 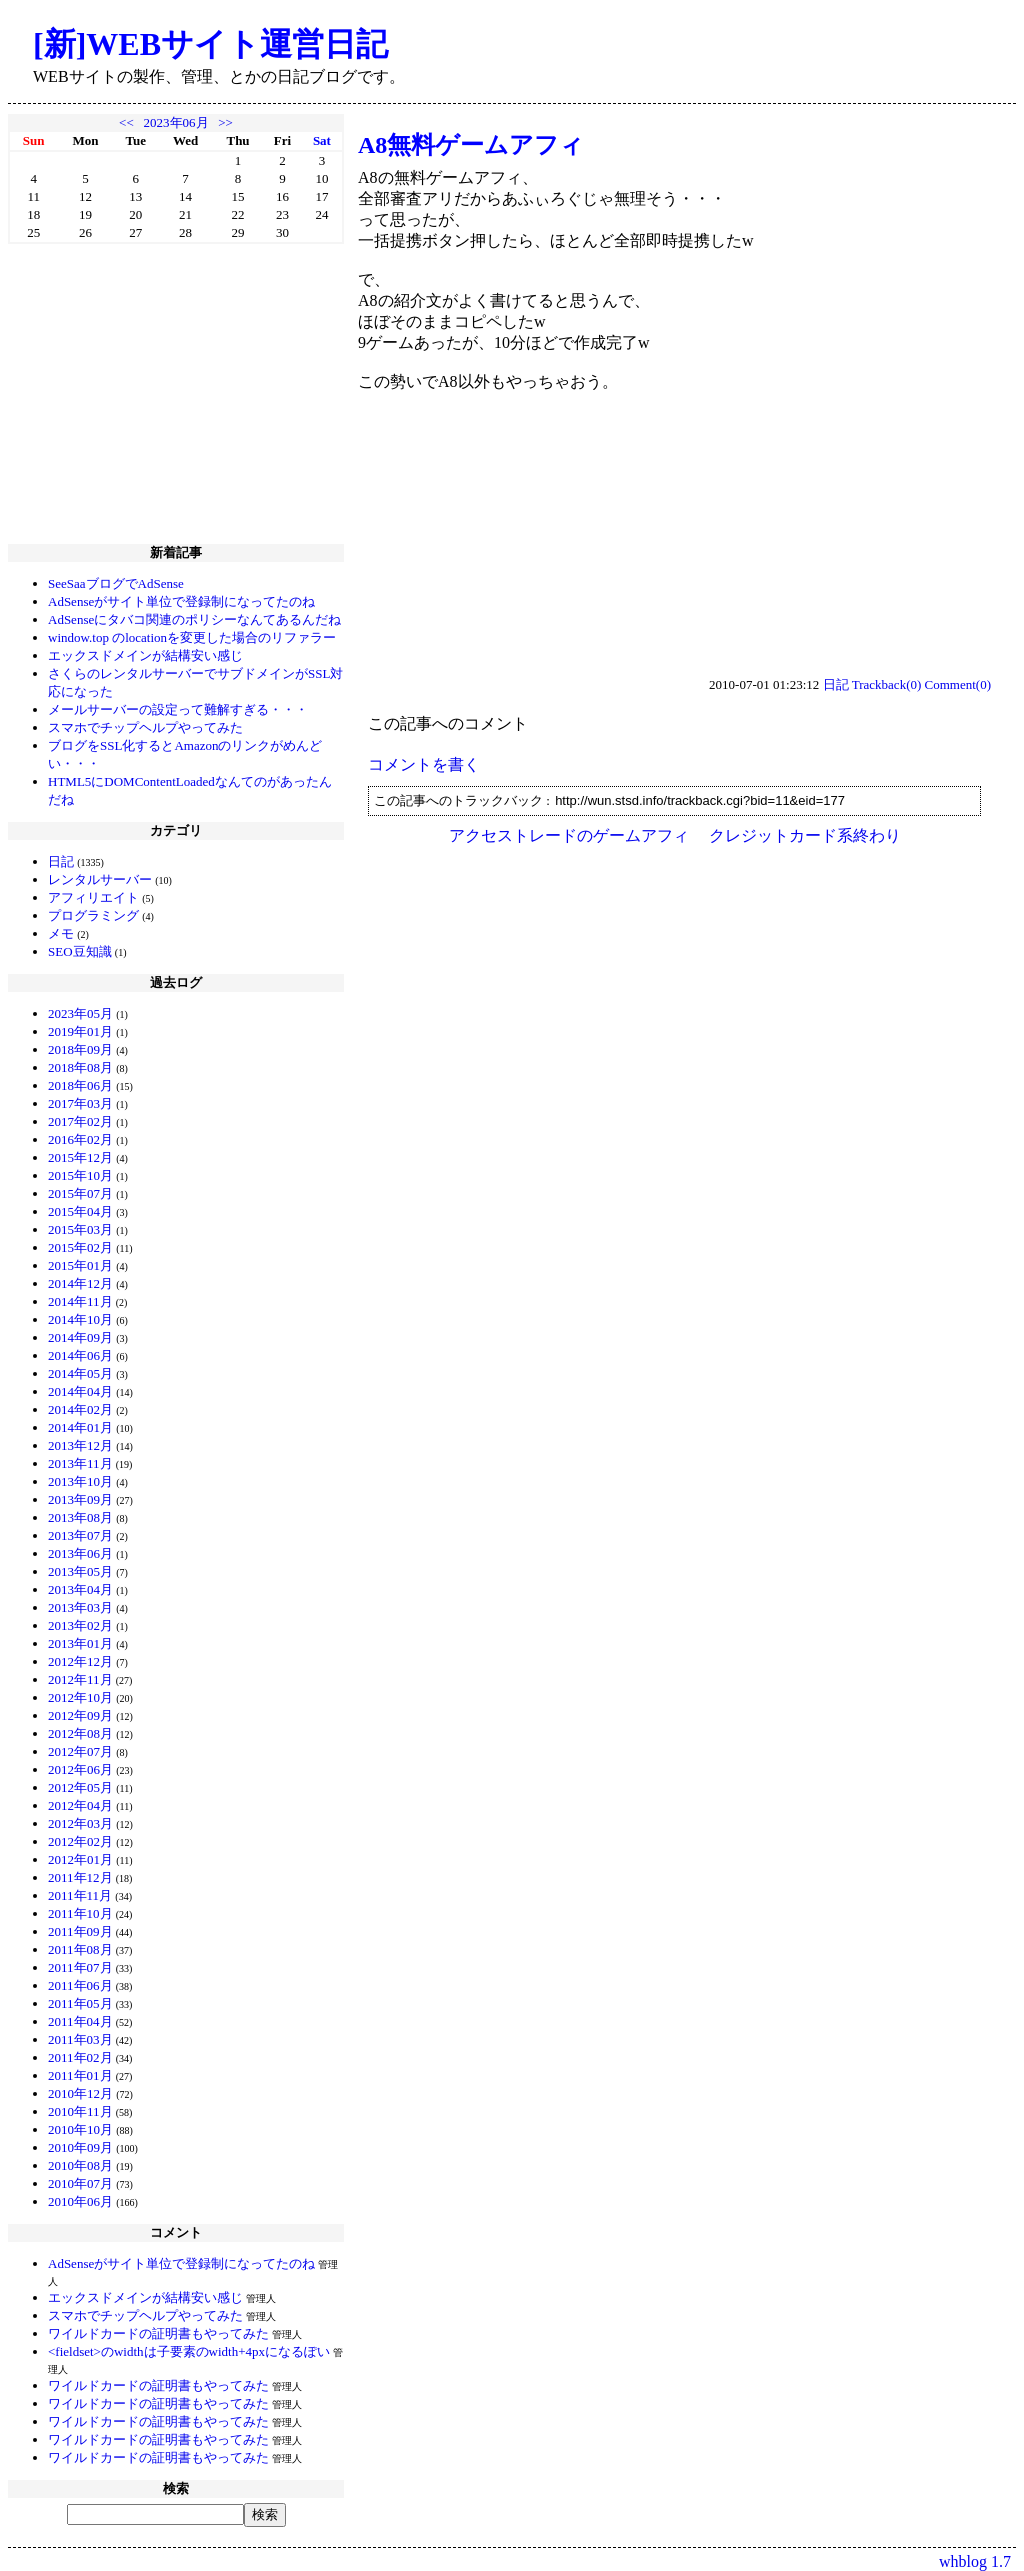 I want to click on 2012年08月, so click(x=80, y=1733).